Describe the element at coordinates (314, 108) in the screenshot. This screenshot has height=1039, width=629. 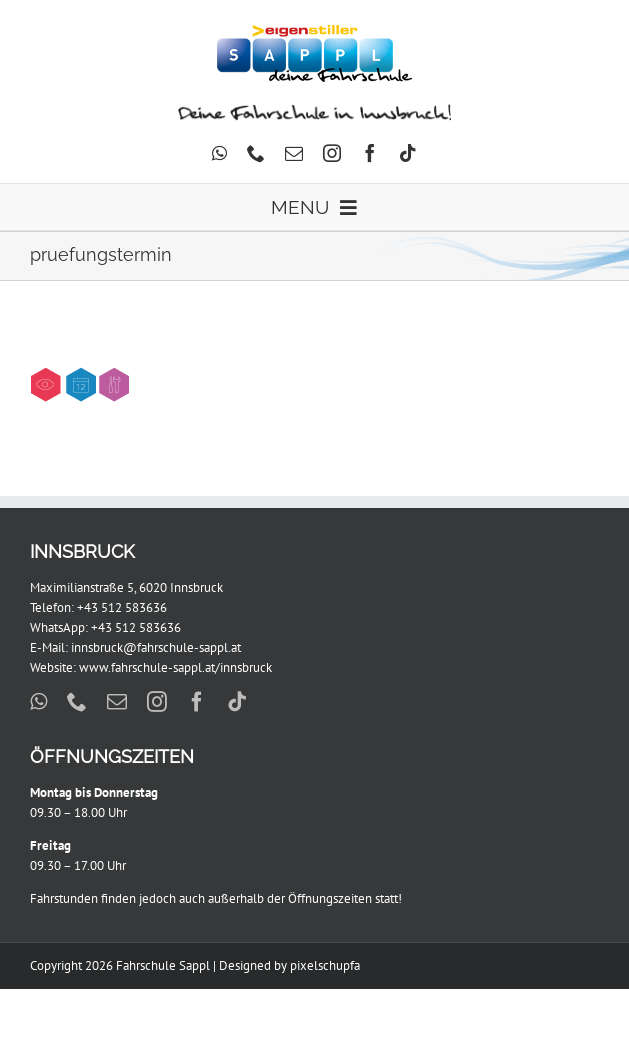
I see `[DFII]` at that location.